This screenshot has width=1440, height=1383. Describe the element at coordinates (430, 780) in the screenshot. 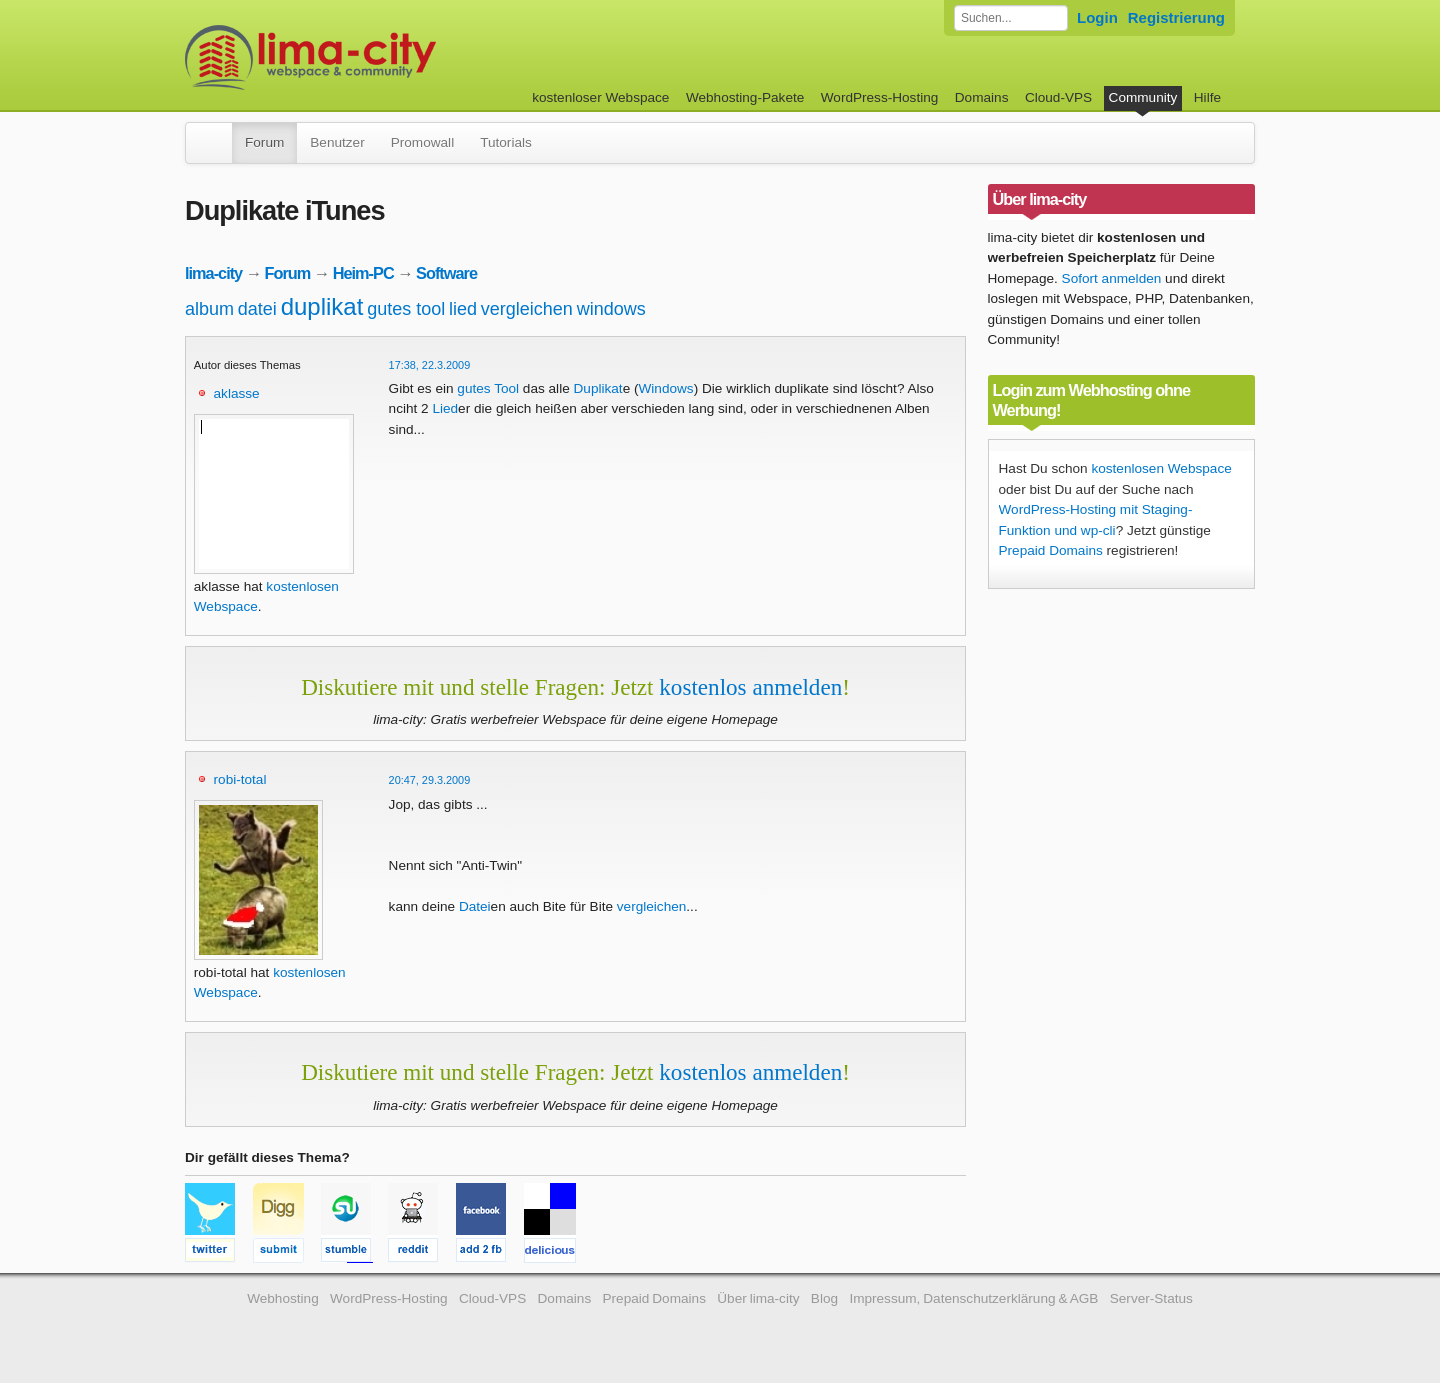

I see `20:47, 29.3.2009` at that location.